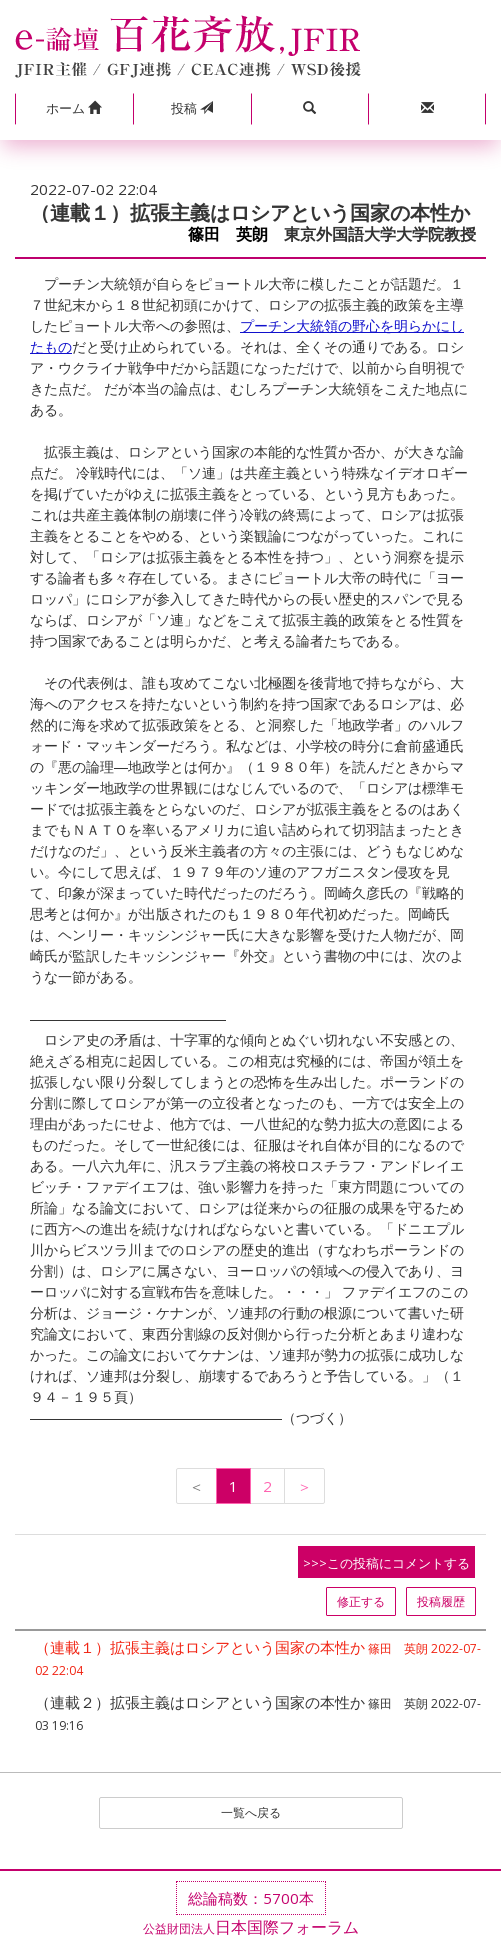 This screenshot has height=1949, width=501. Describe the element at coordinates (251, 1812) in the screenshot. I see `一覧へ戻る` at that location.